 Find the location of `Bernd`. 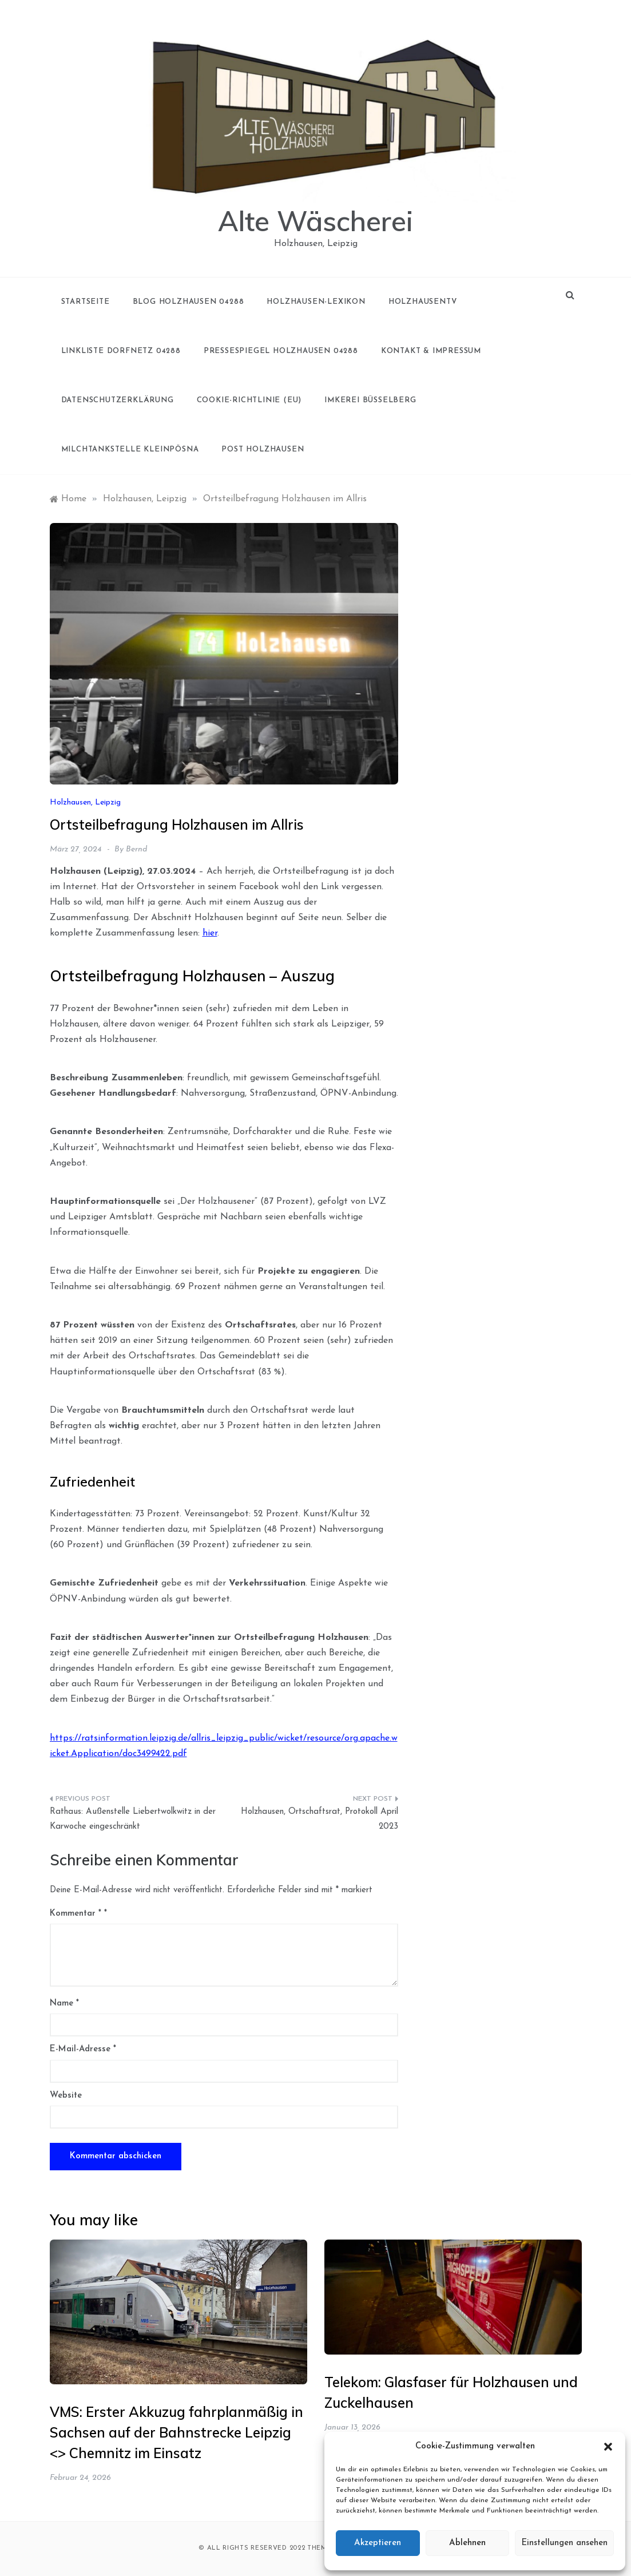

Bernd is located at coordinates (136, 849).